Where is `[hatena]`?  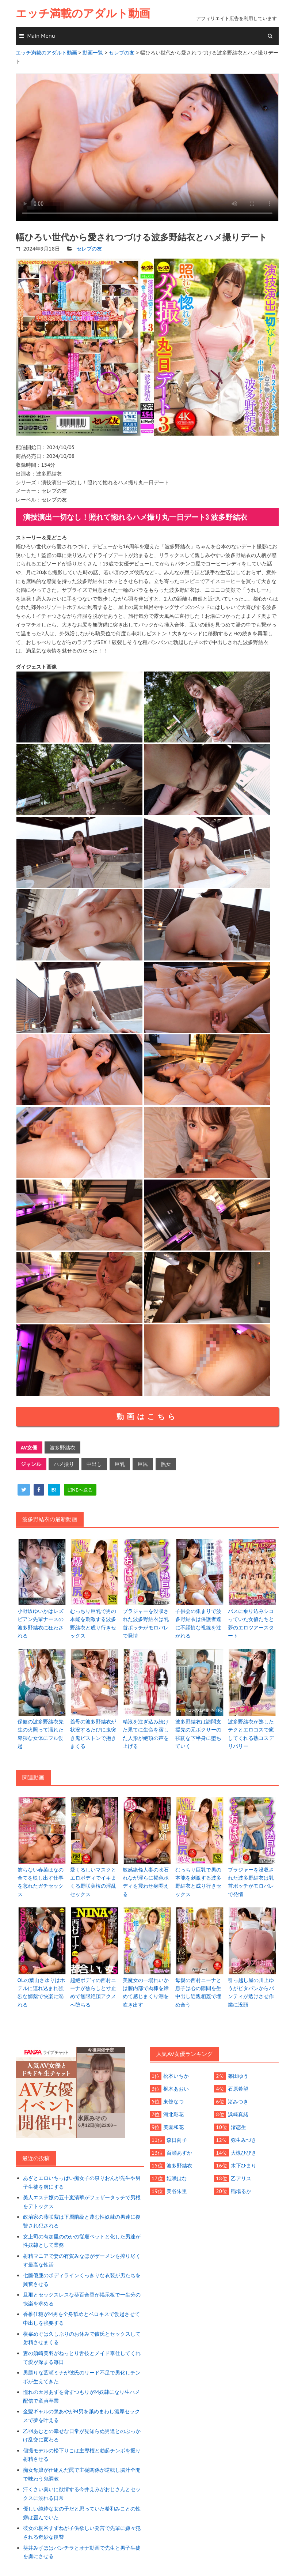
[hatena] is located at coordinates (54, 1490).